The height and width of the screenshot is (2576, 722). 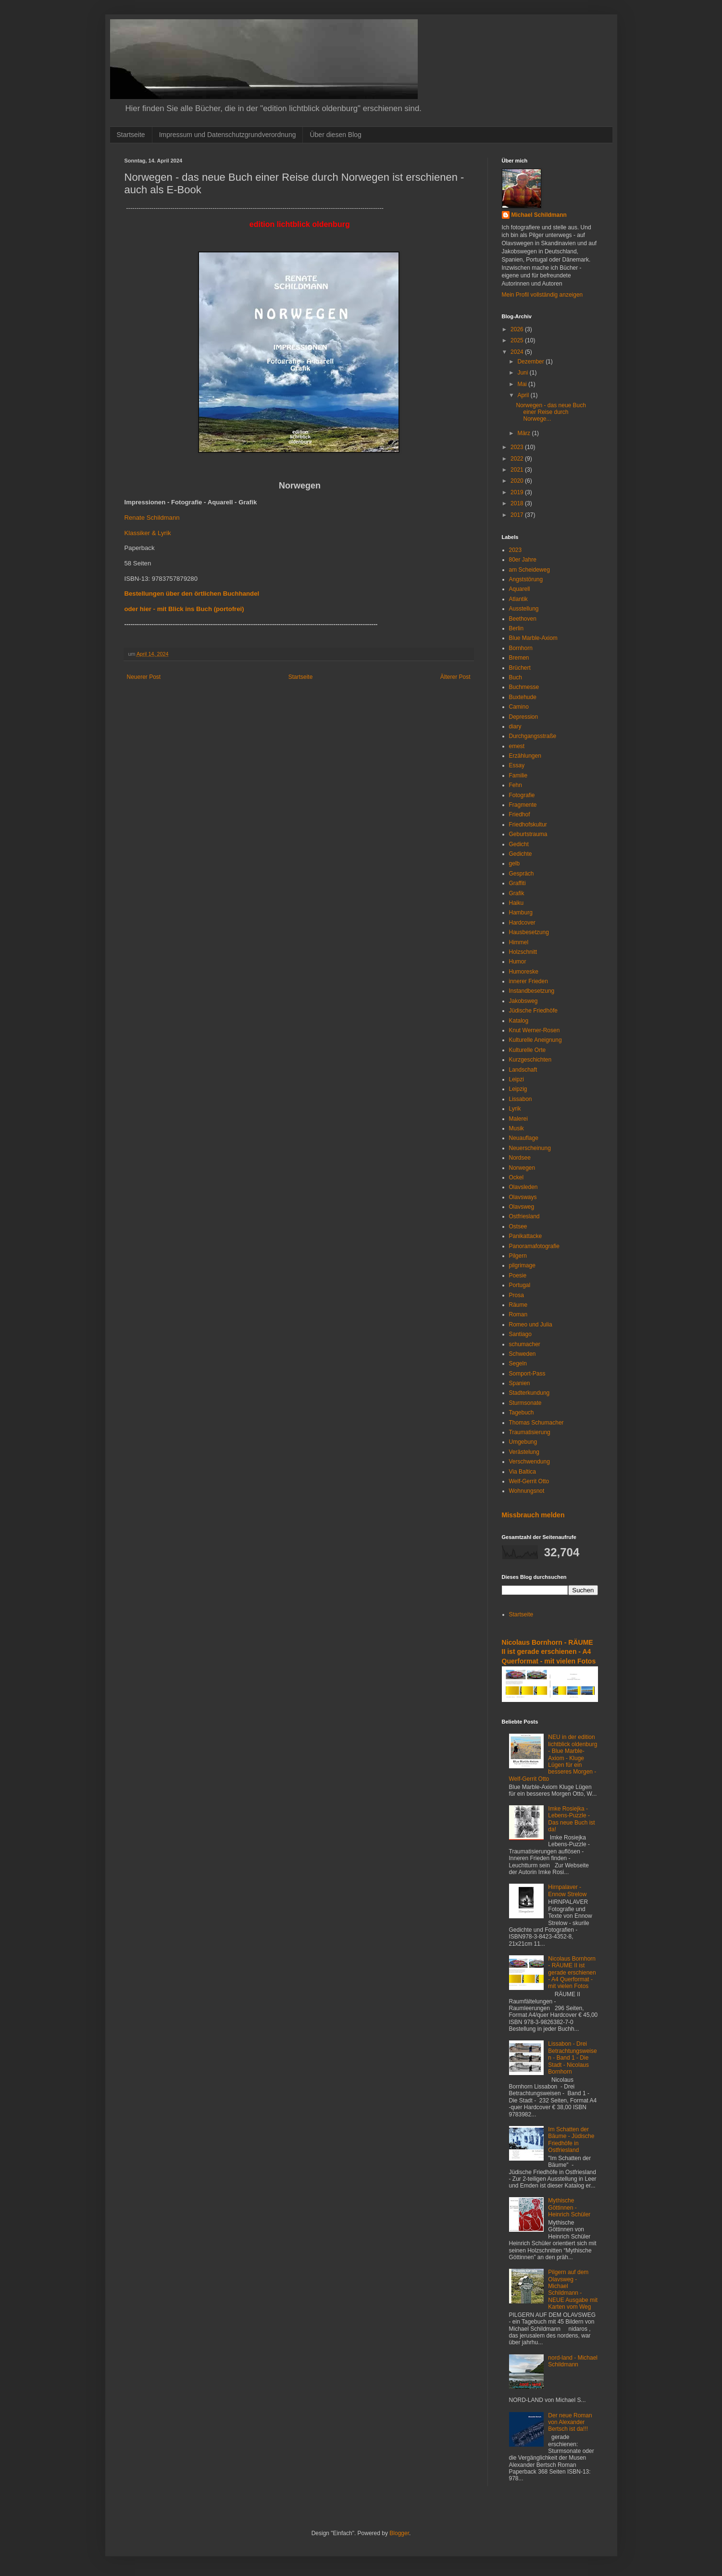 What do you see at coordinates (523, 372) in the screenshot?
I see `Juni` at bounding box center [523, 372].